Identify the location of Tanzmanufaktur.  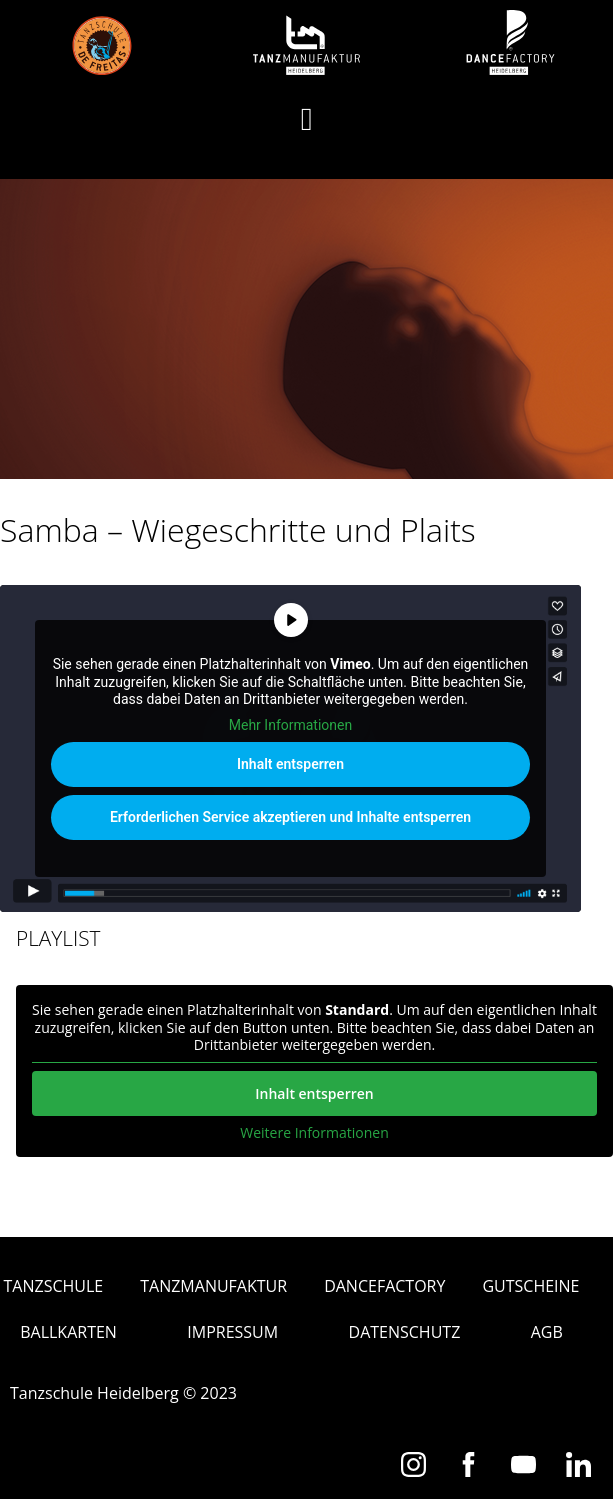
(213, 1286).